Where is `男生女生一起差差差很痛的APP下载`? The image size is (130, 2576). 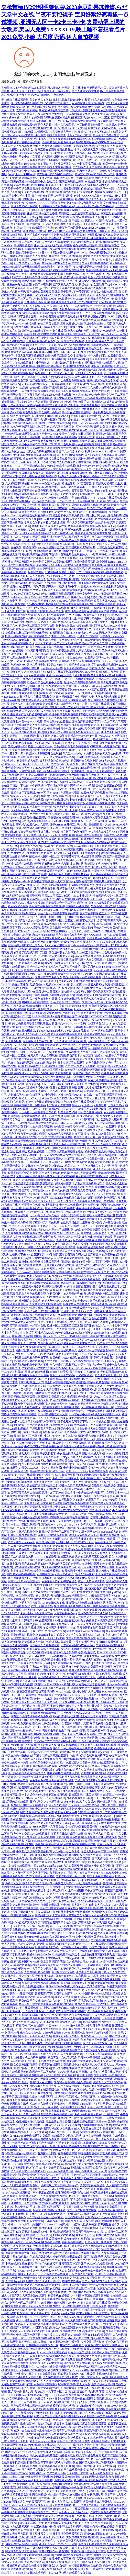 男生女生一起差差差很痛的APP下载 is located at coordinates (40, 600).